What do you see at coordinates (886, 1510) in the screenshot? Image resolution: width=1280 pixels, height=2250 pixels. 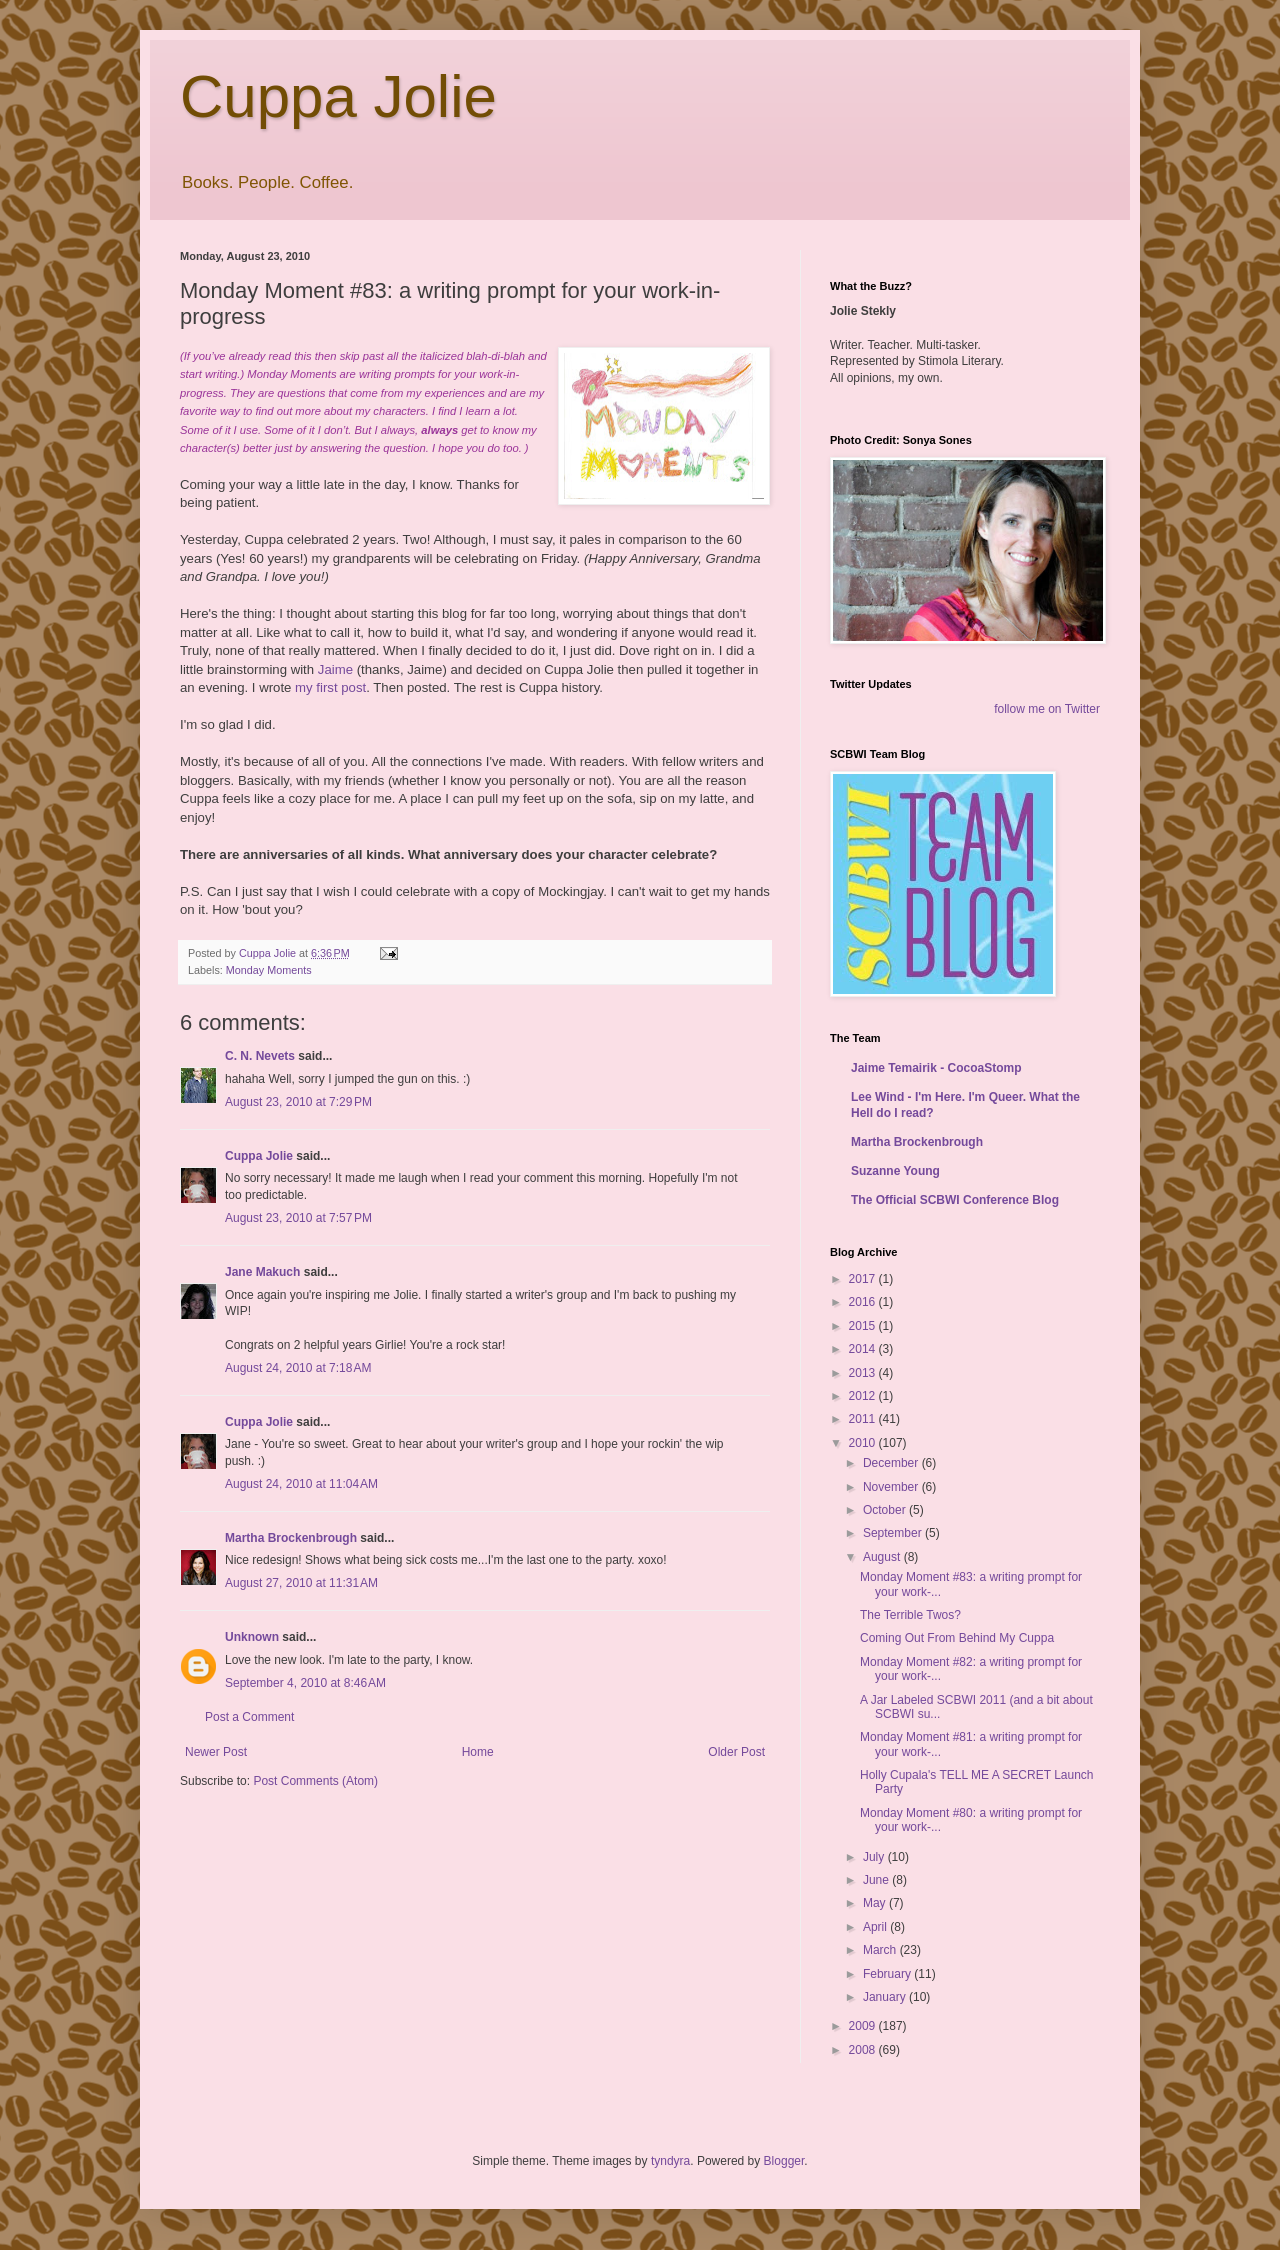 I see `October` at bounding box center [886, 1510].